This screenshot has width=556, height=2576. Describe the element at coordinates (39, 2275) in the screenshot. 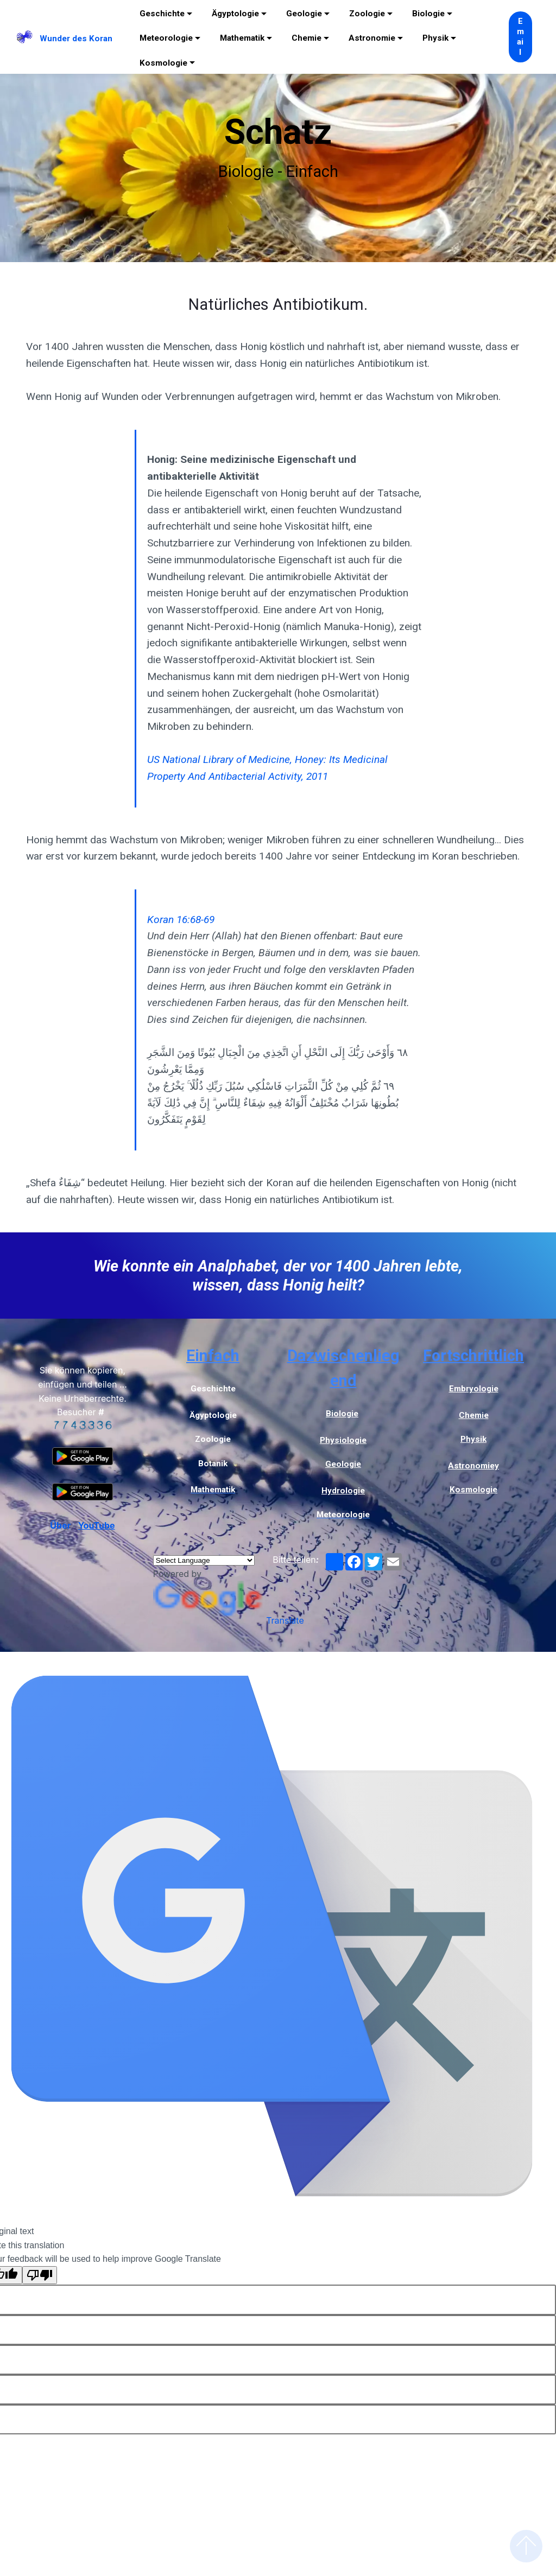

I see `[Poor translation]` at that location.